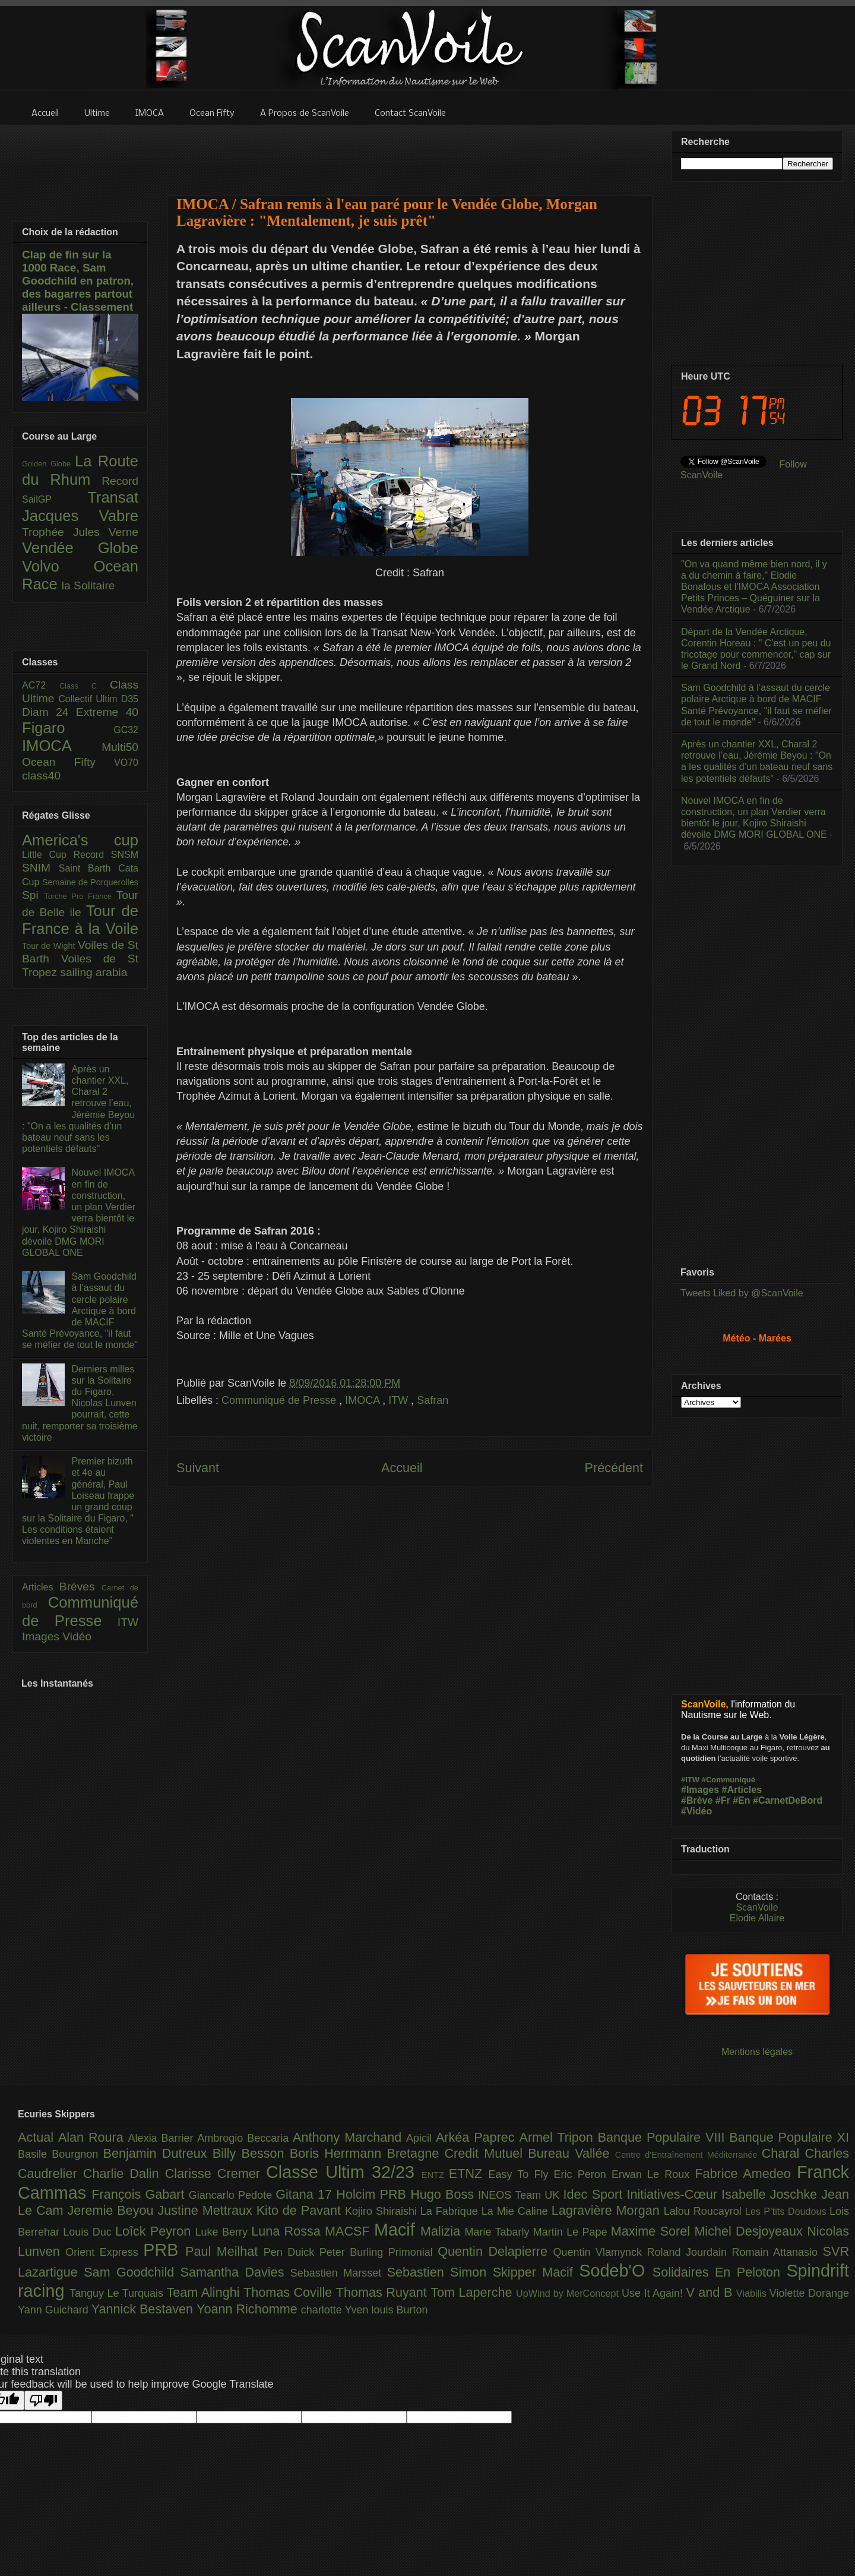 This screenshot has width=855, height=2576. Describe the element at coordinates (789, 2137) in the screenshot. I see `Banque Populaire XI` at that location.